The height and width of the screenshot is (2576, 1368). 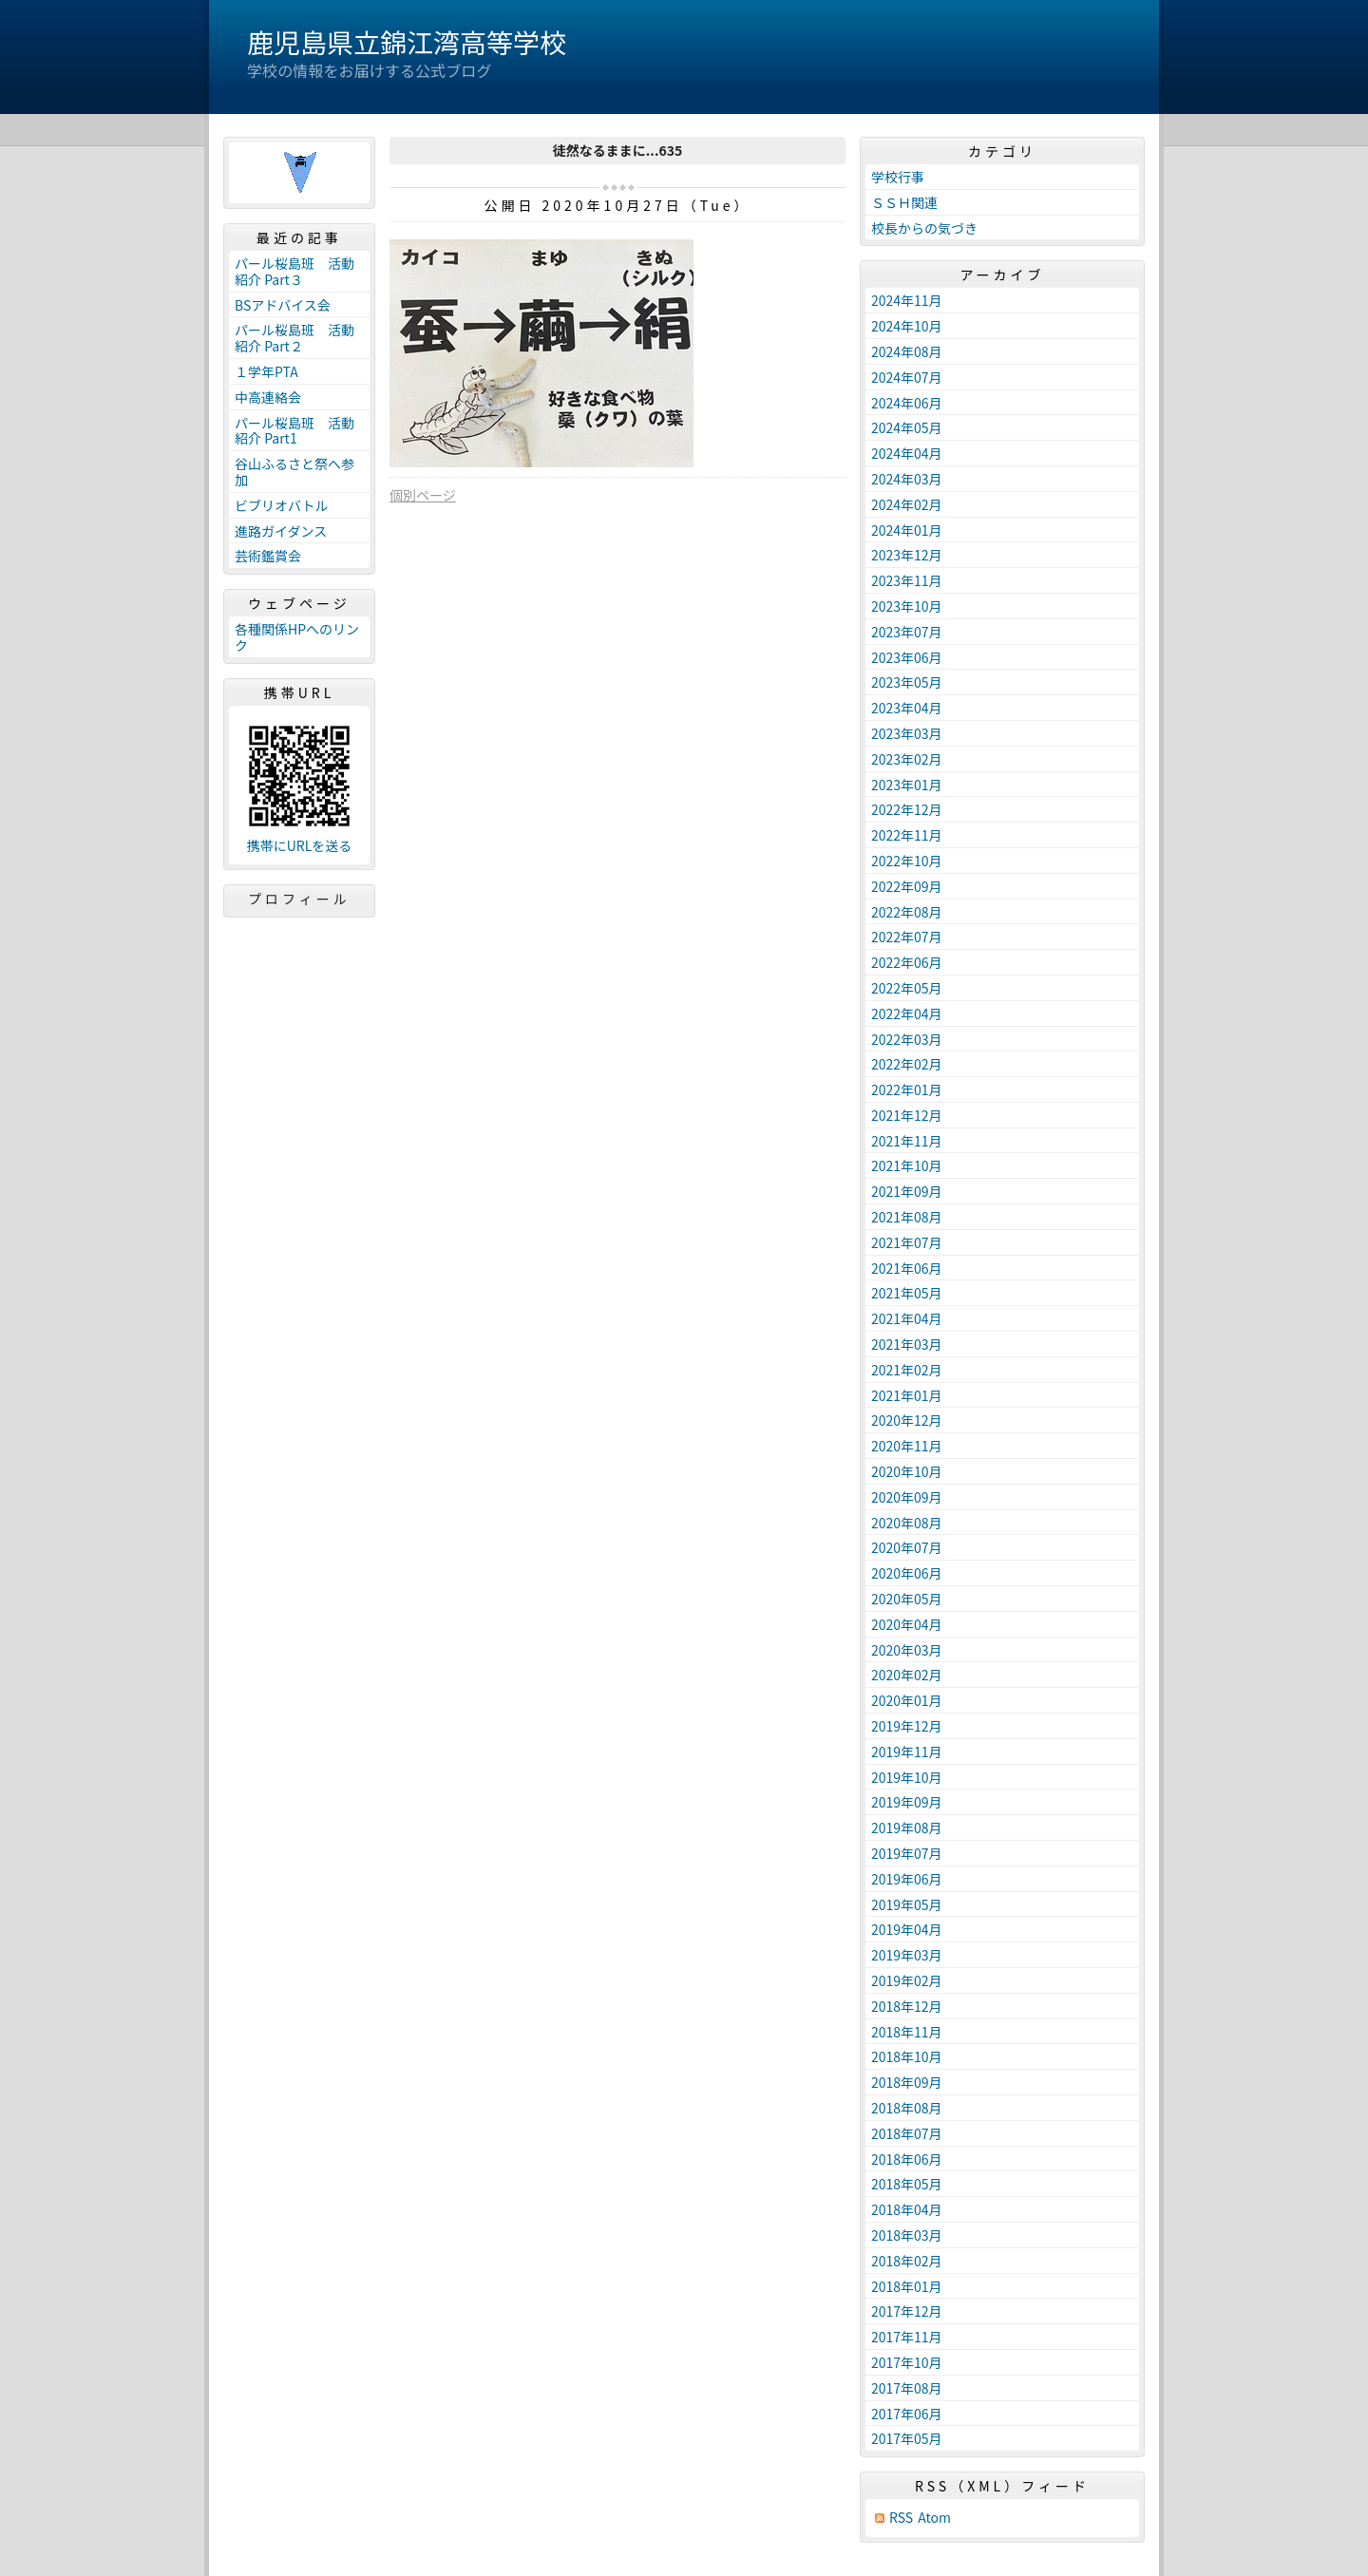 What do you see at coordinates (906, 2159) in the screenshot?
I see `2018年06月` at bounding box center [906, 2159].